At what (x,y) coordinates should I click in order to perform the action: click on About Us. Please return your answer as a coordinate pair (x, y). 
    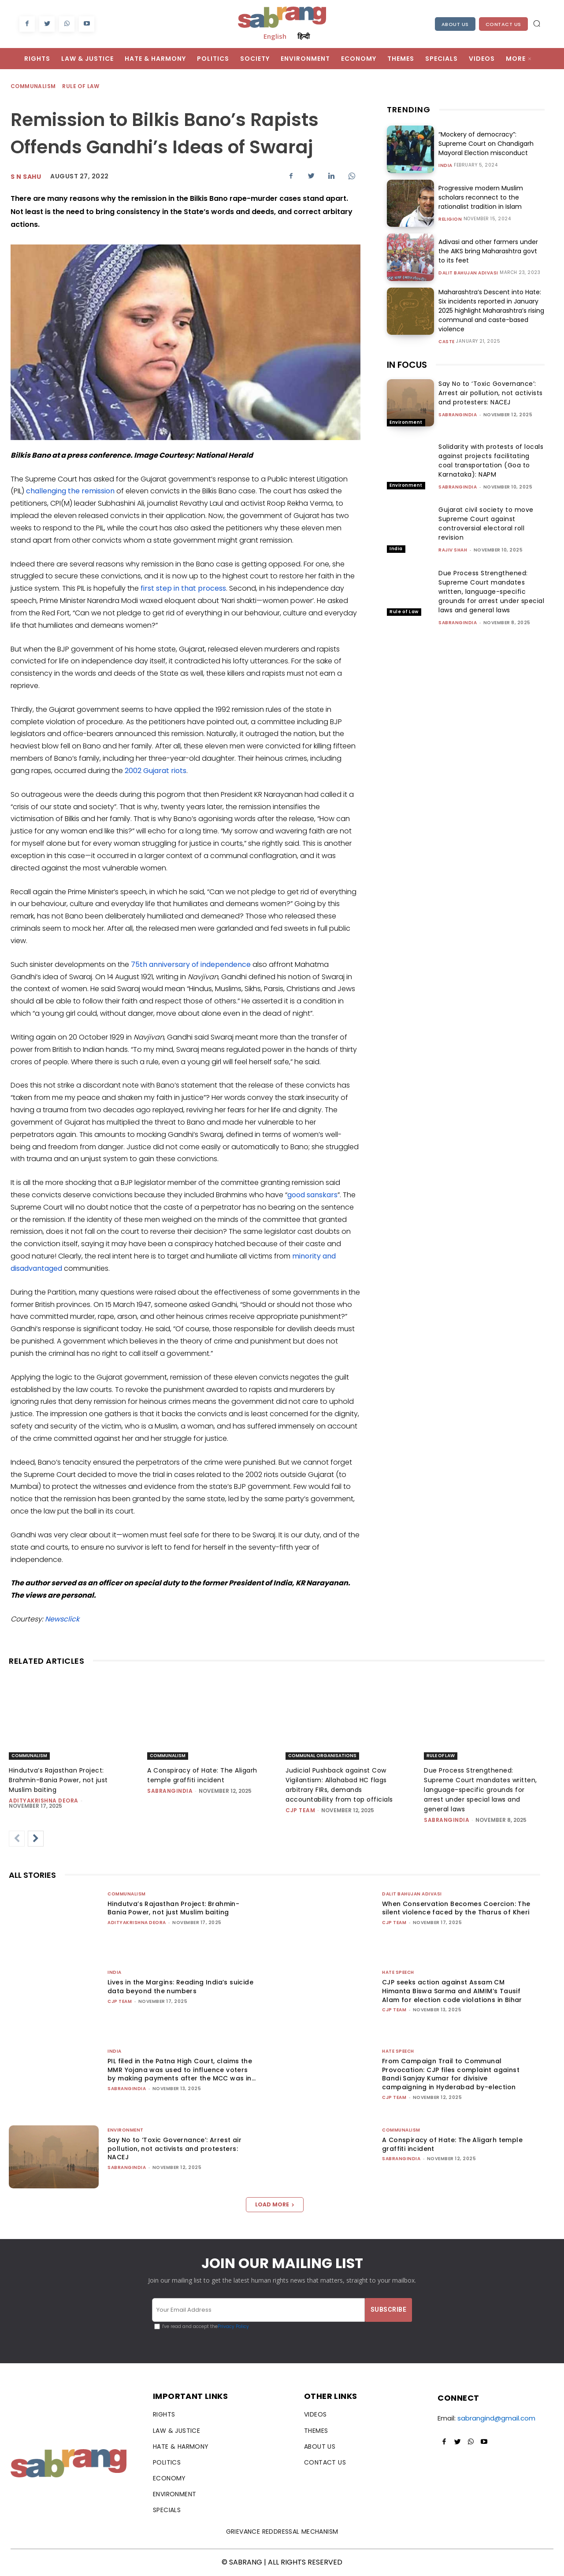
    Looking at the image, I should click on (455, 24).